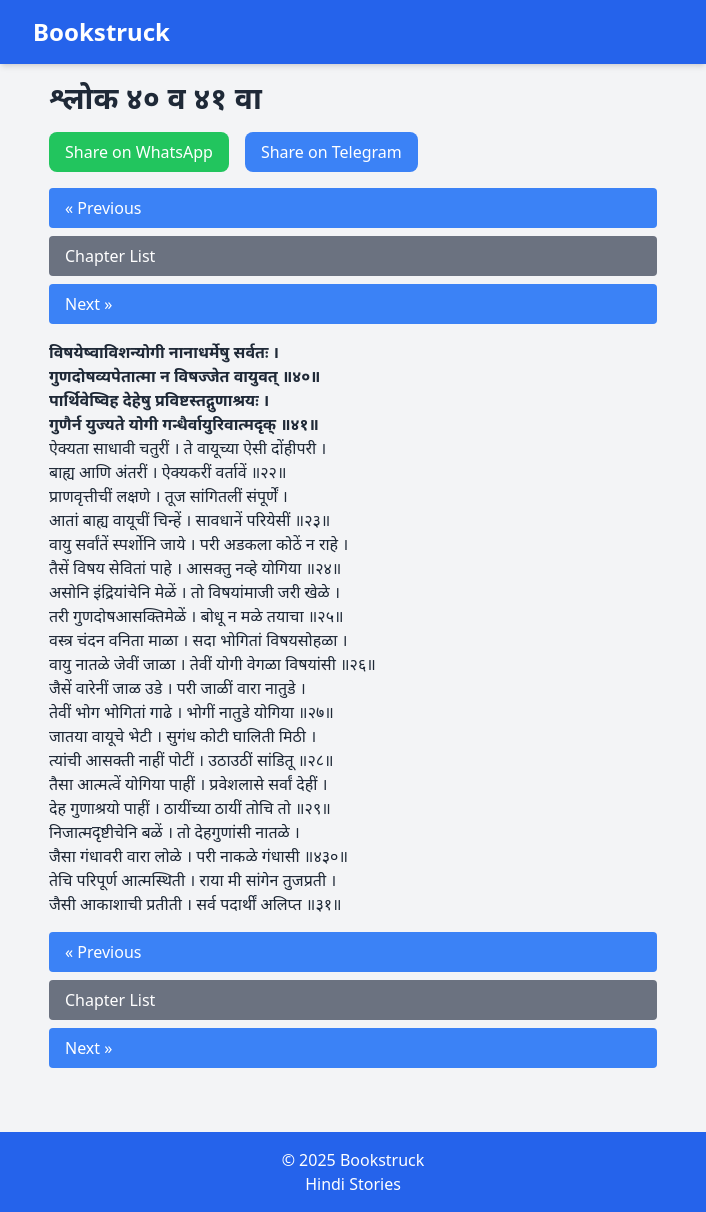 This screenshot has width=706, height=1212. Describe the element at coordinates (110, 256) in the screenshot. I see `Chapter List` at that location.